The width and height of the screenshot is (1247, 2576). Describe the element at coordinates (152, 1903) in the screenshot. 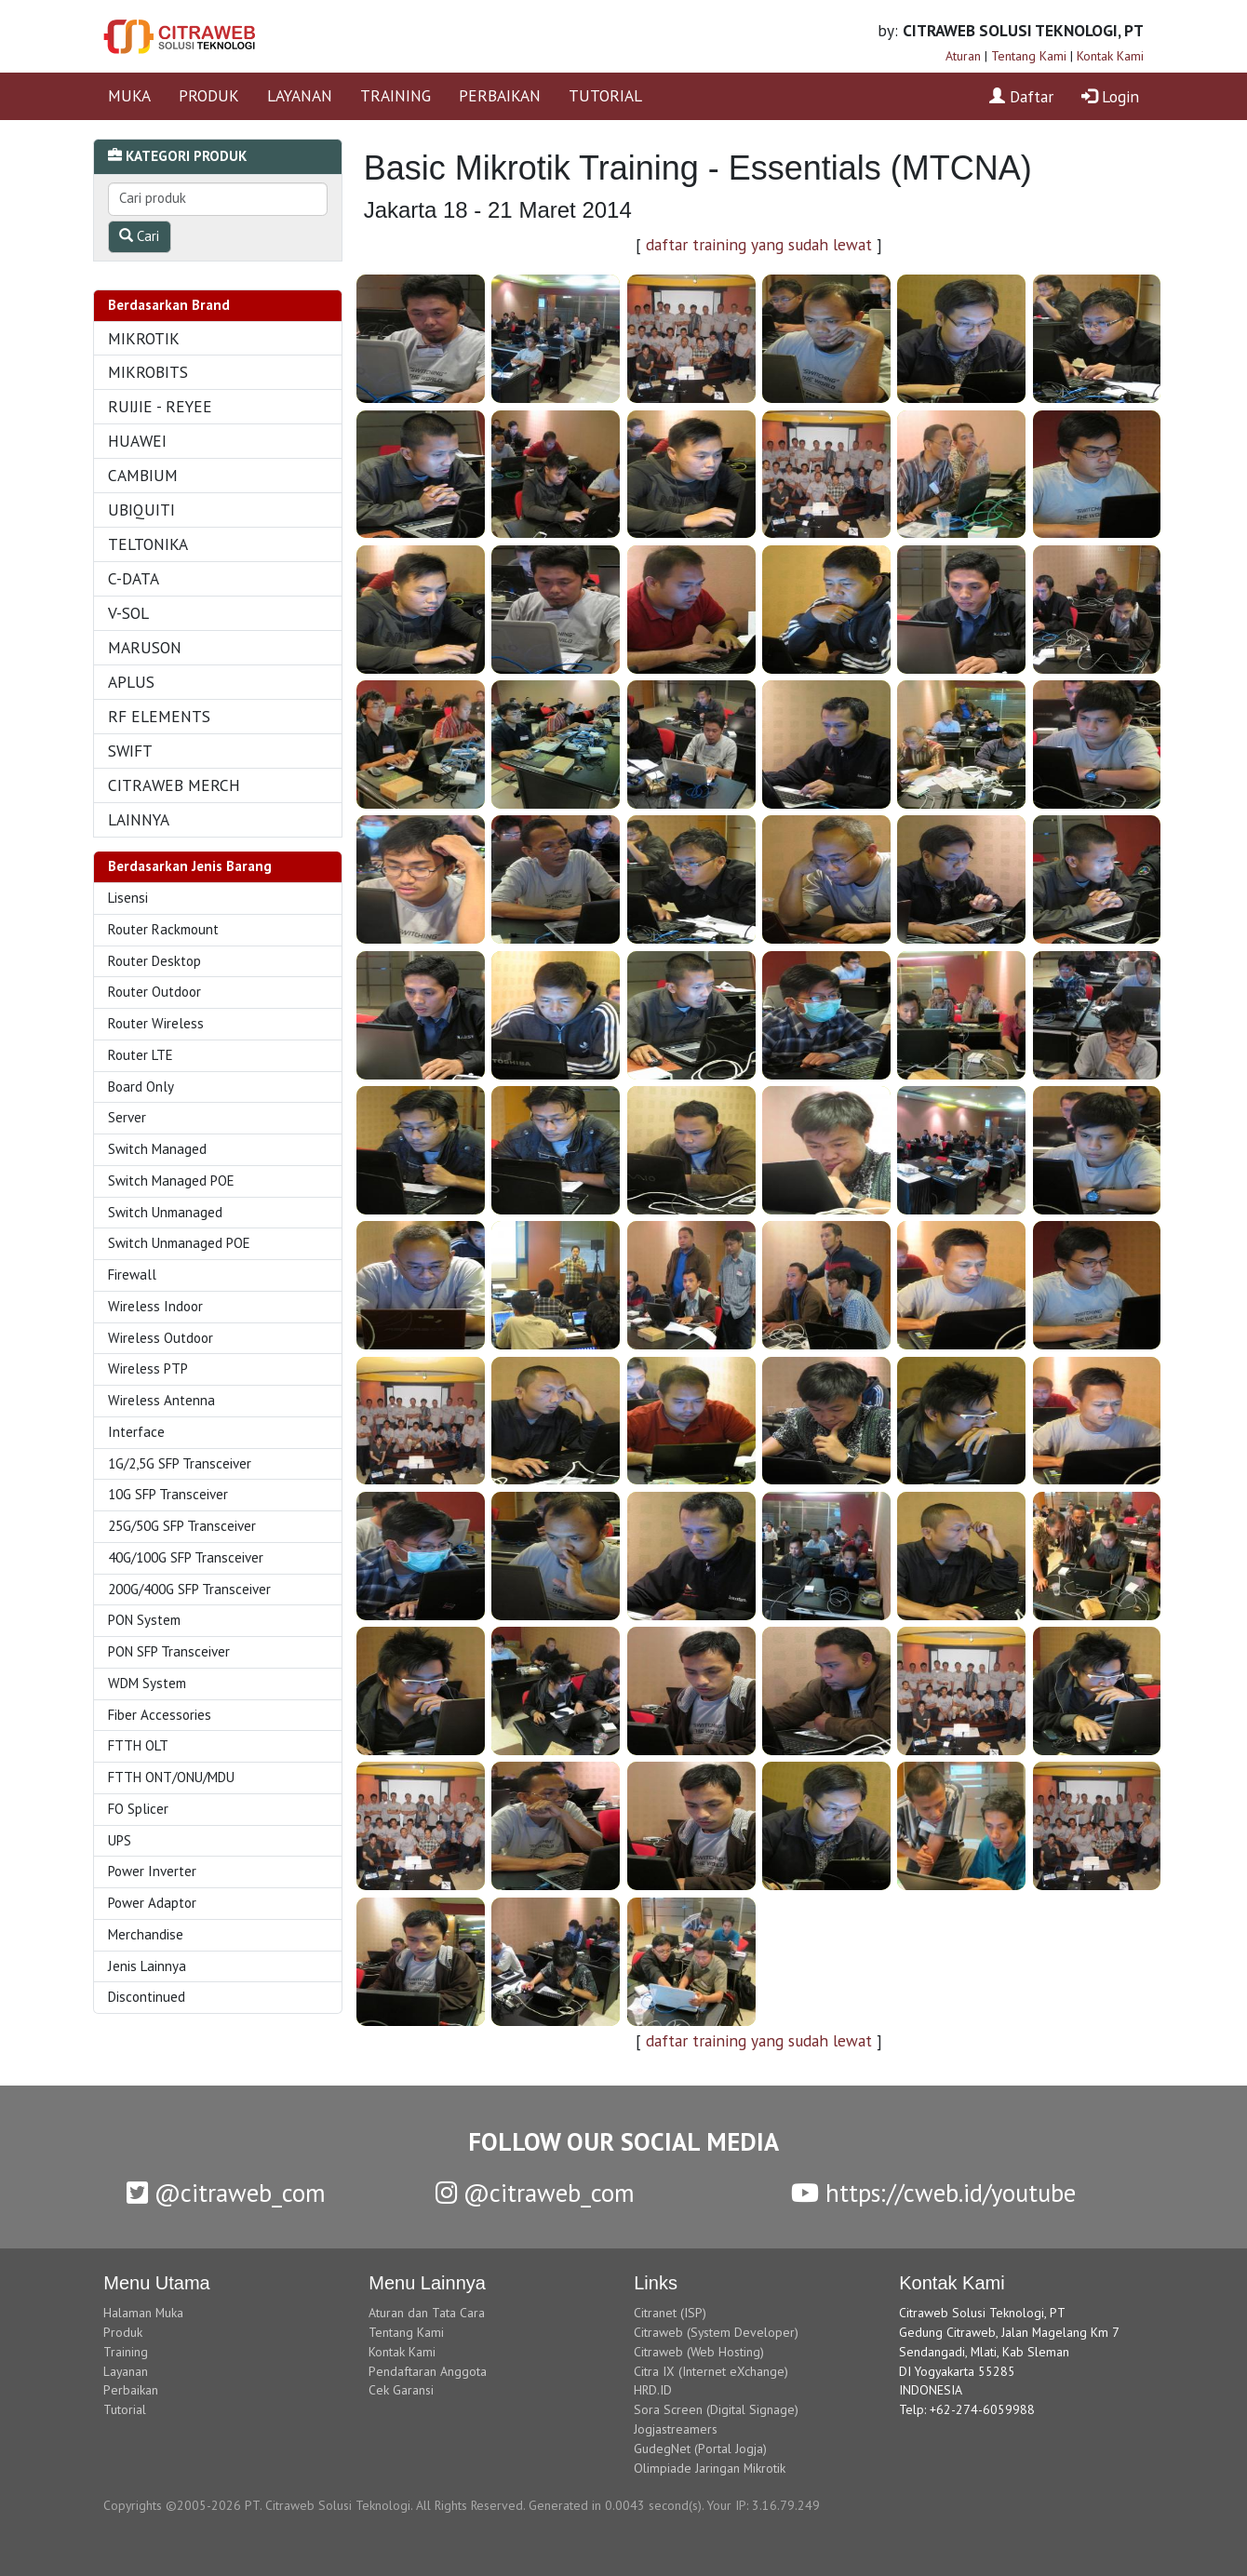

I see `Power Adaptor` at that location.